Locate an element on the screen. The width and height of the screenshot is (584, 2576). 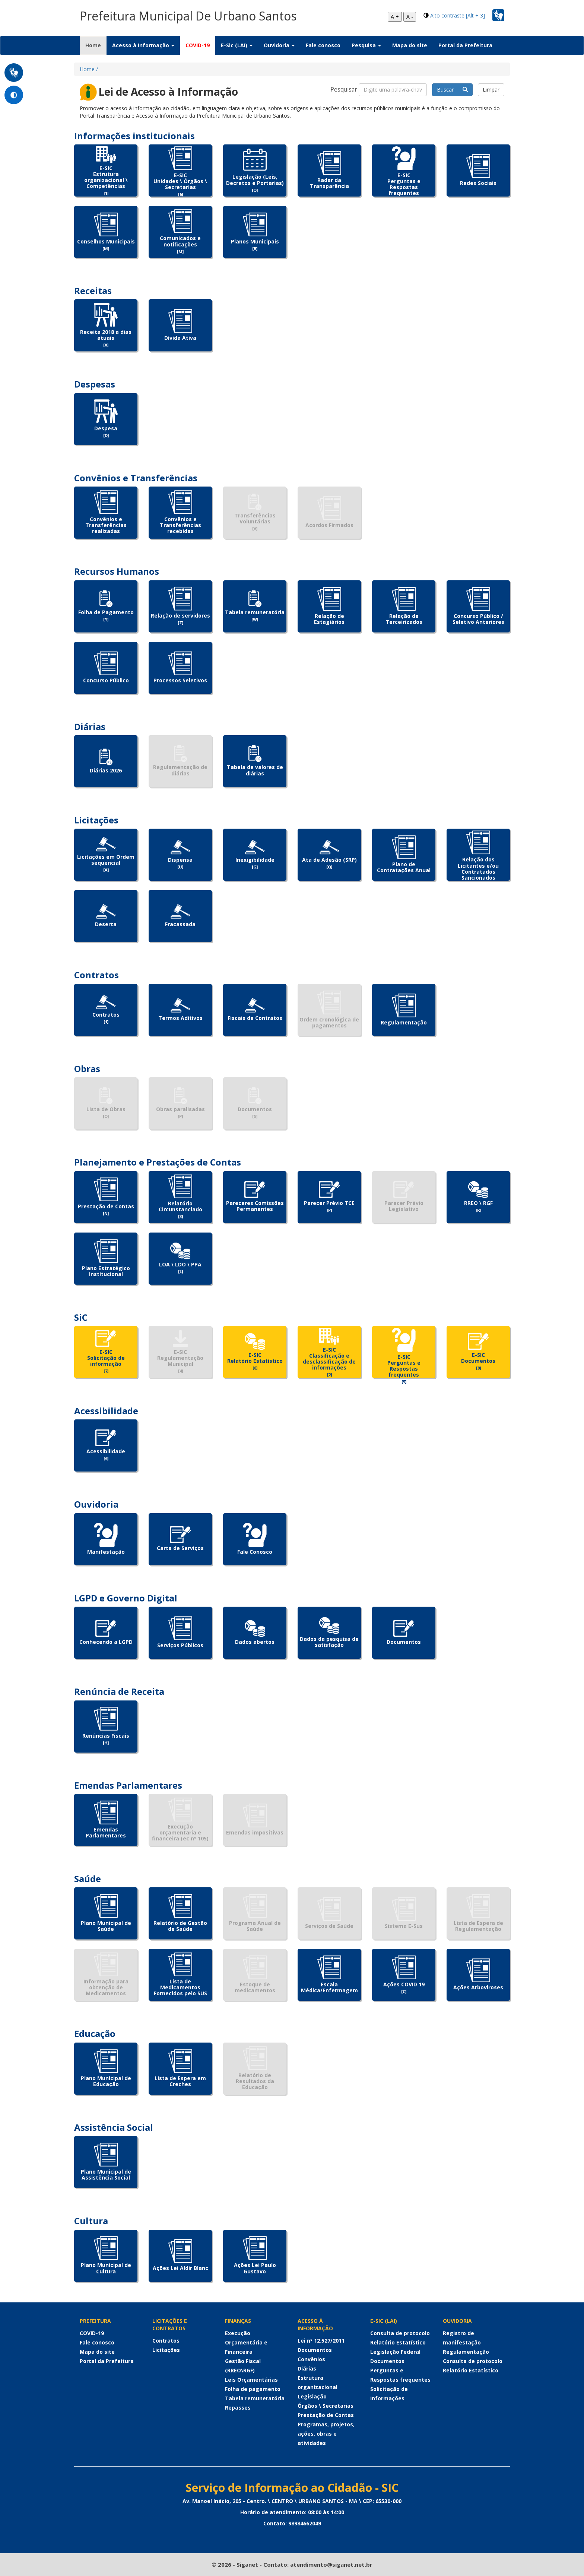
Repasses is located at coordinates (238, 2407).